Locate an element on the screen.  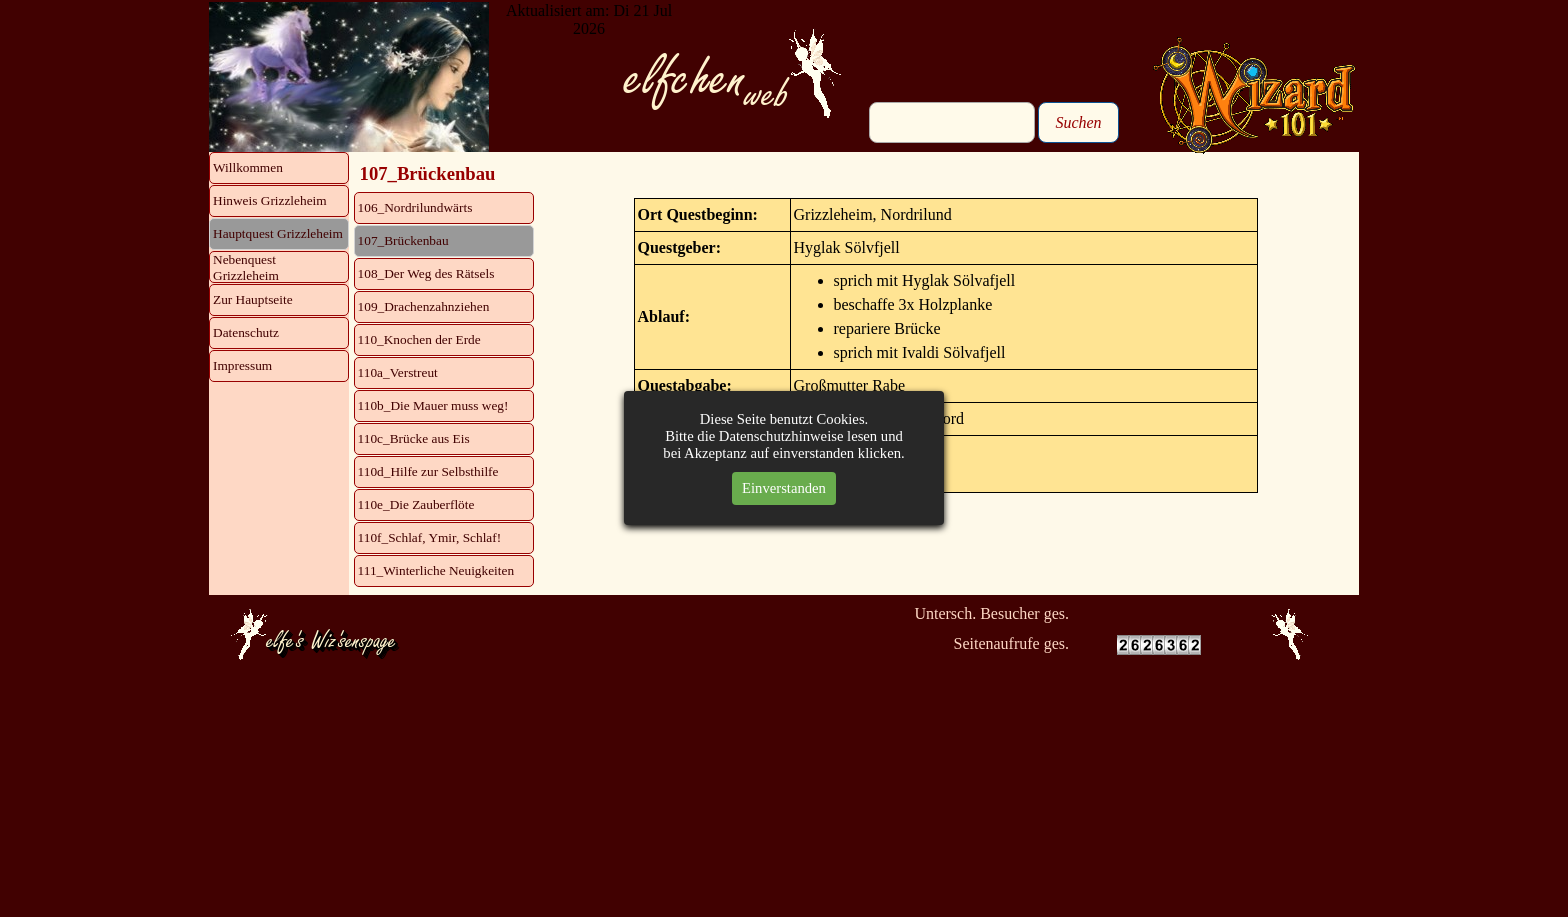
110d_Hilfe zur Selbsthilfe is located at coordinates (428, 471).